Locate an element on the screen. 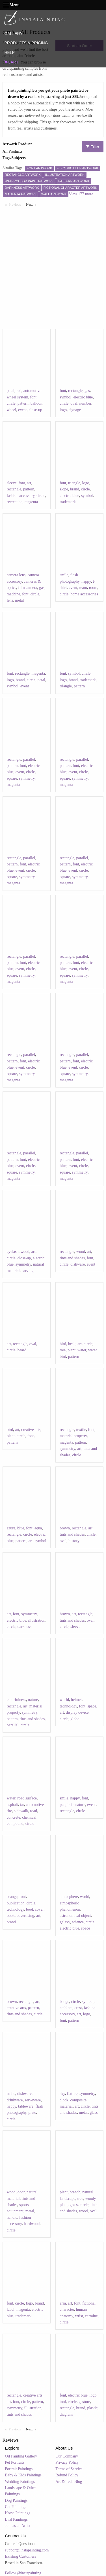 This screenshot has width=106, height=2576. emblem is located at coordinates (66, 2008).